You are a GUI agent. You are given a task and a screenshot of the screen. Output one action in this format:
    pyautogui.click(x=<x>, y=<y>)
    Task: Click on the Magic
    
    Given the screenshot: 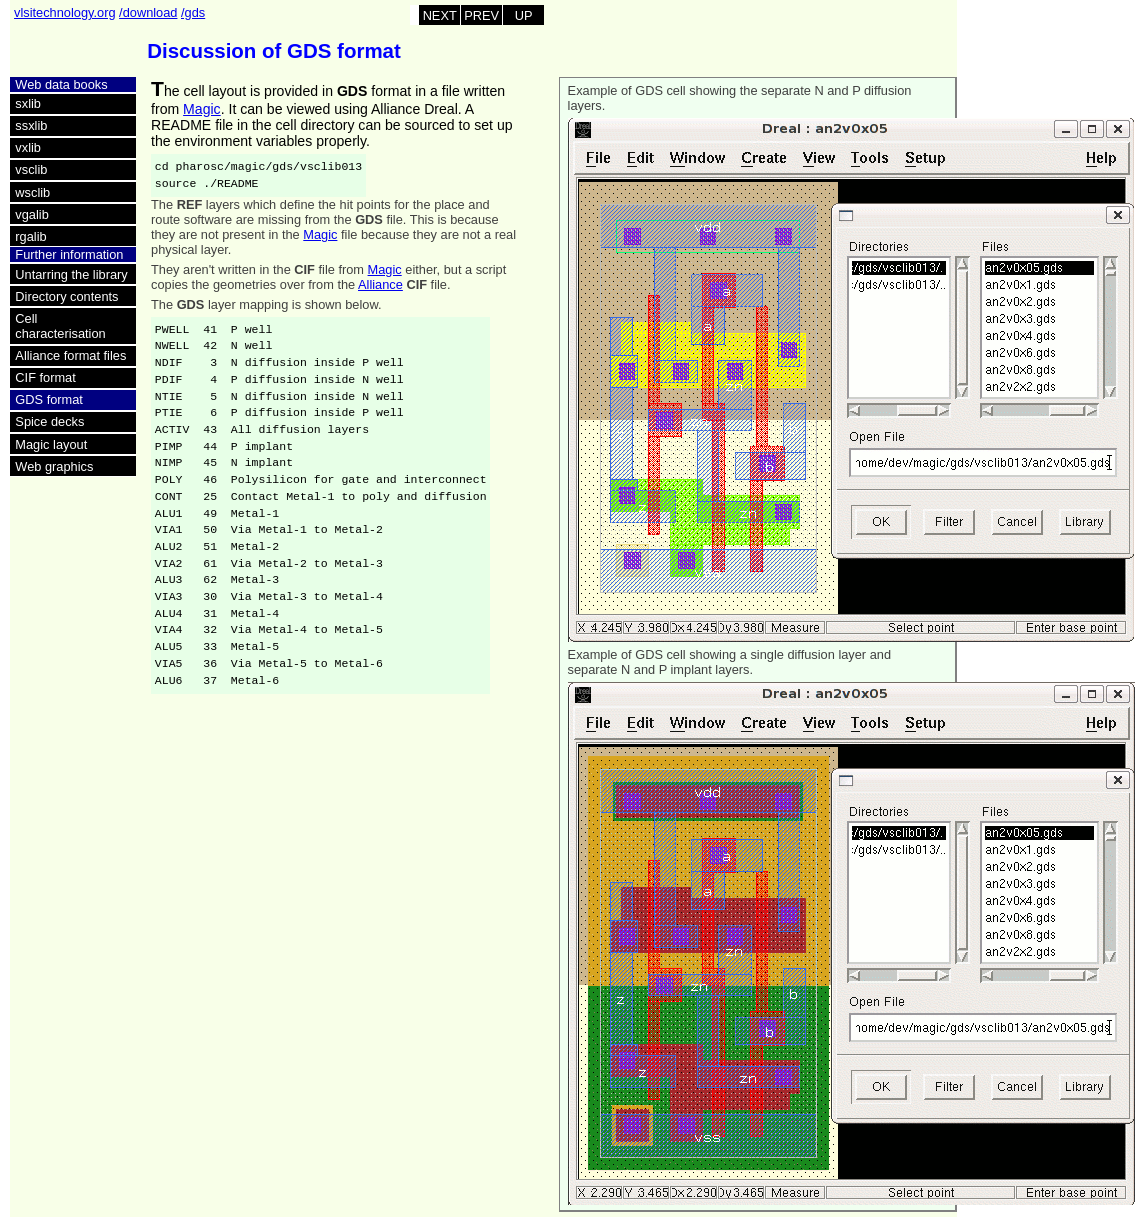 What is the action you would take?
    pyautogui.click(x=202, y=109)
    